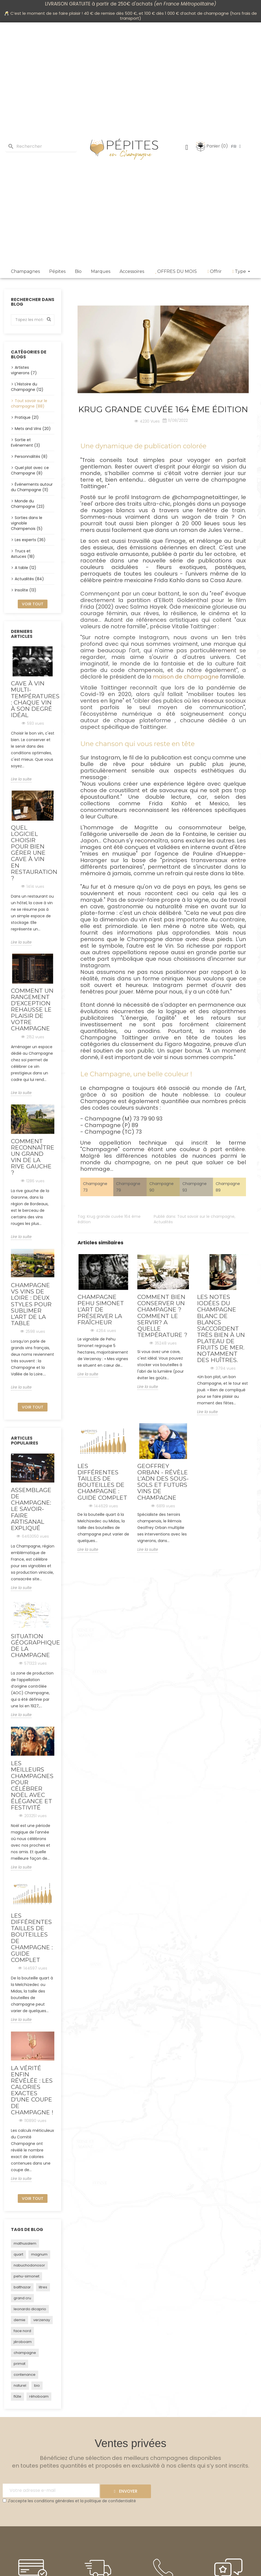  Describe the element at coordinates (30, 470) in the screenshot. I see `Quel plat avec ce Champagne (8)` at that location.